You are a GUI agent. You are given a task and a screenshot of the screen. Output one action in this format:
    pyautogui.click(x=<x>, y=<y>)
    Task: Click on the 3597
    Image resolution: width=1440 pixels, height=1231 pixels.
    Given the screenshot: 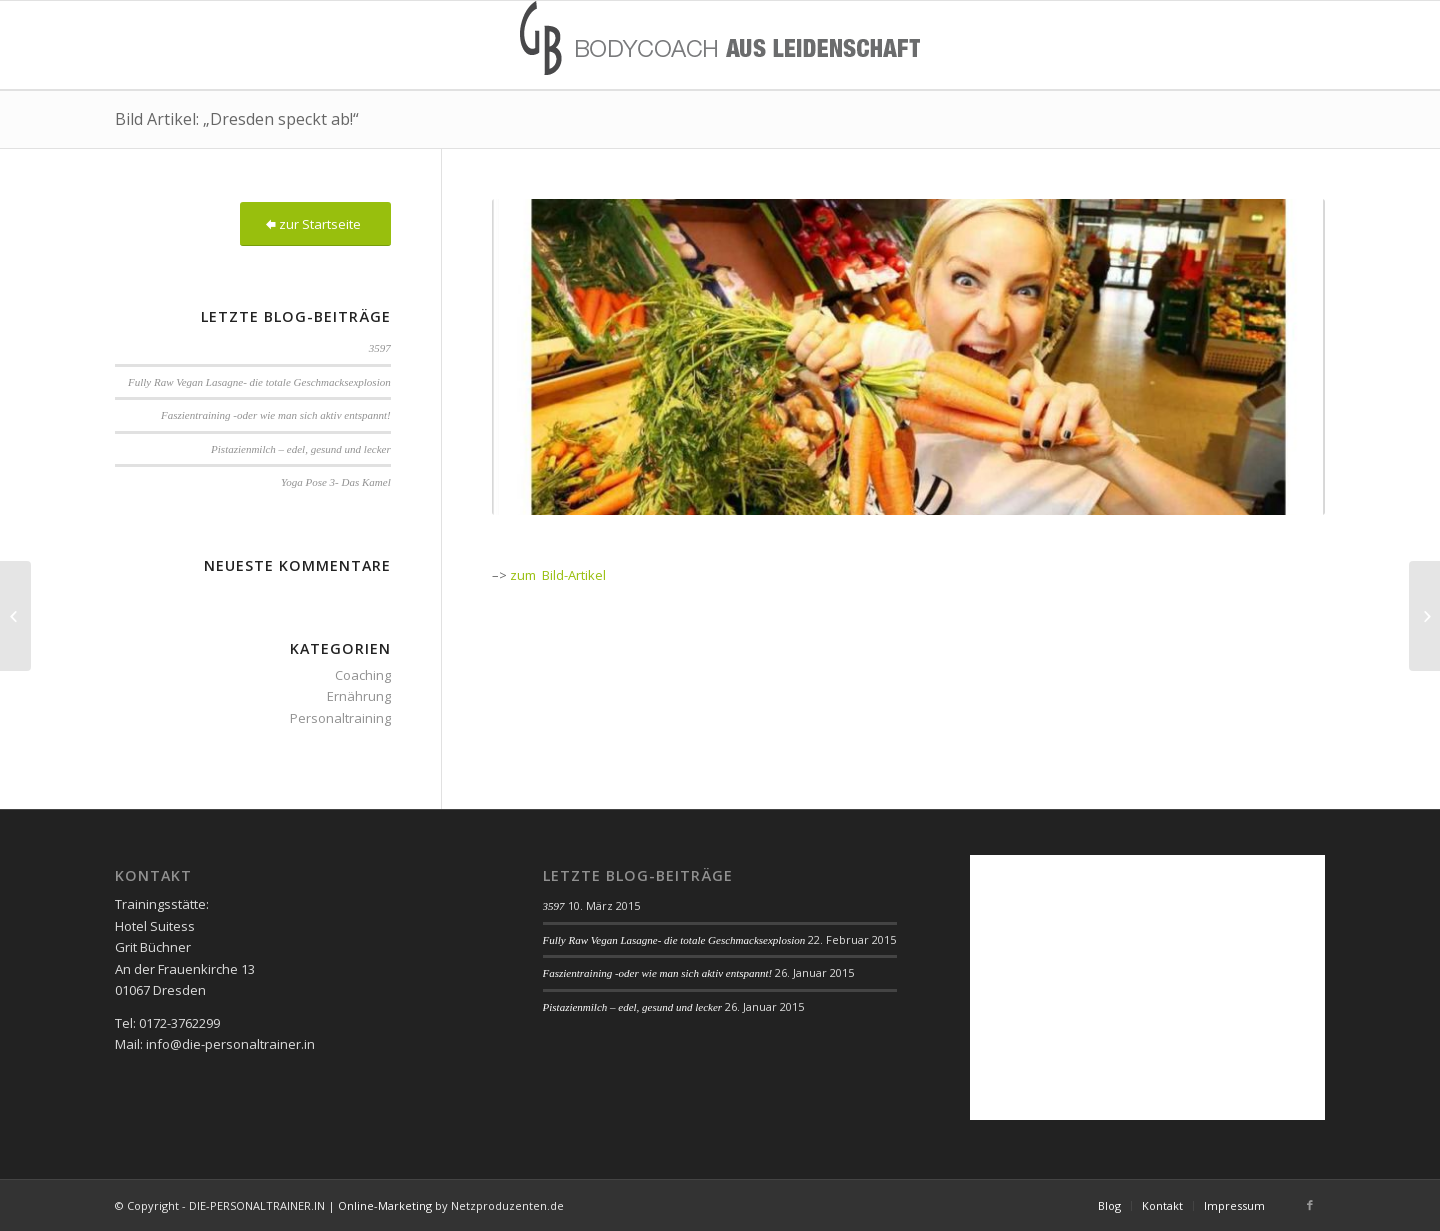 What is the action you would take?
    pyautogui.click(x=380, y=348)
    